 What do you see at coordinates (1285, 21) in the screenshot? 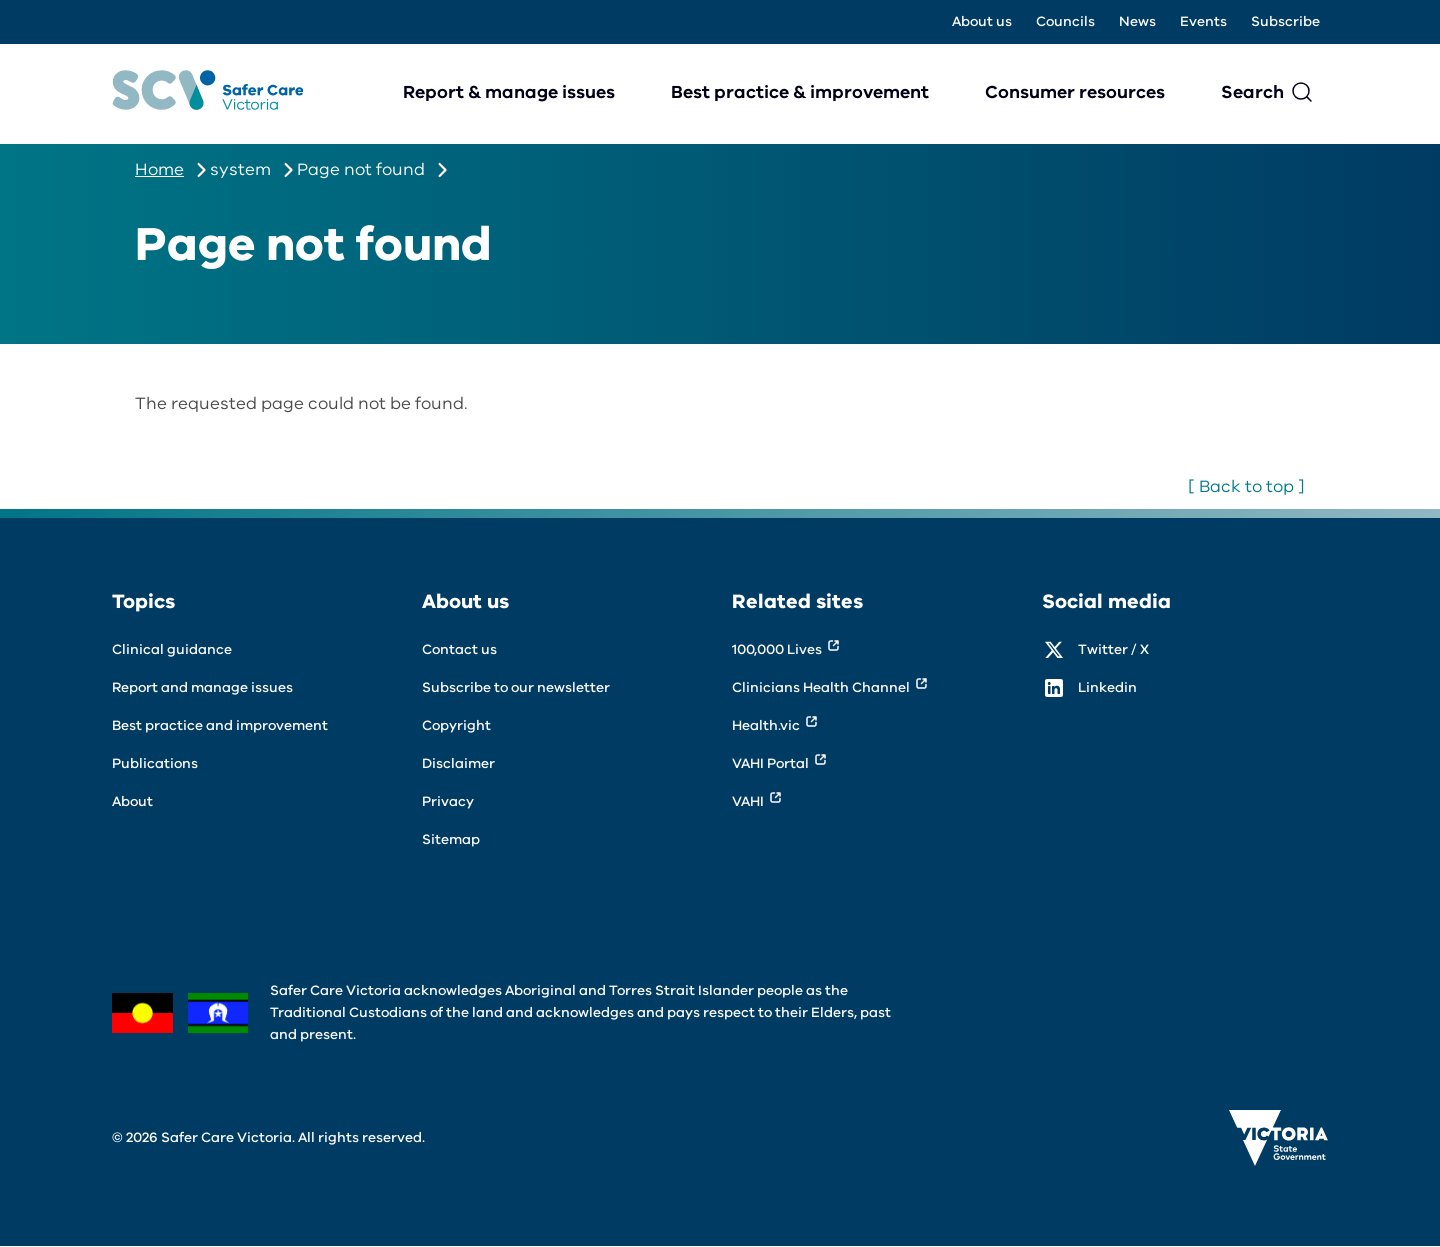
I see `Subscribe` at bounding box center [1285, 21].